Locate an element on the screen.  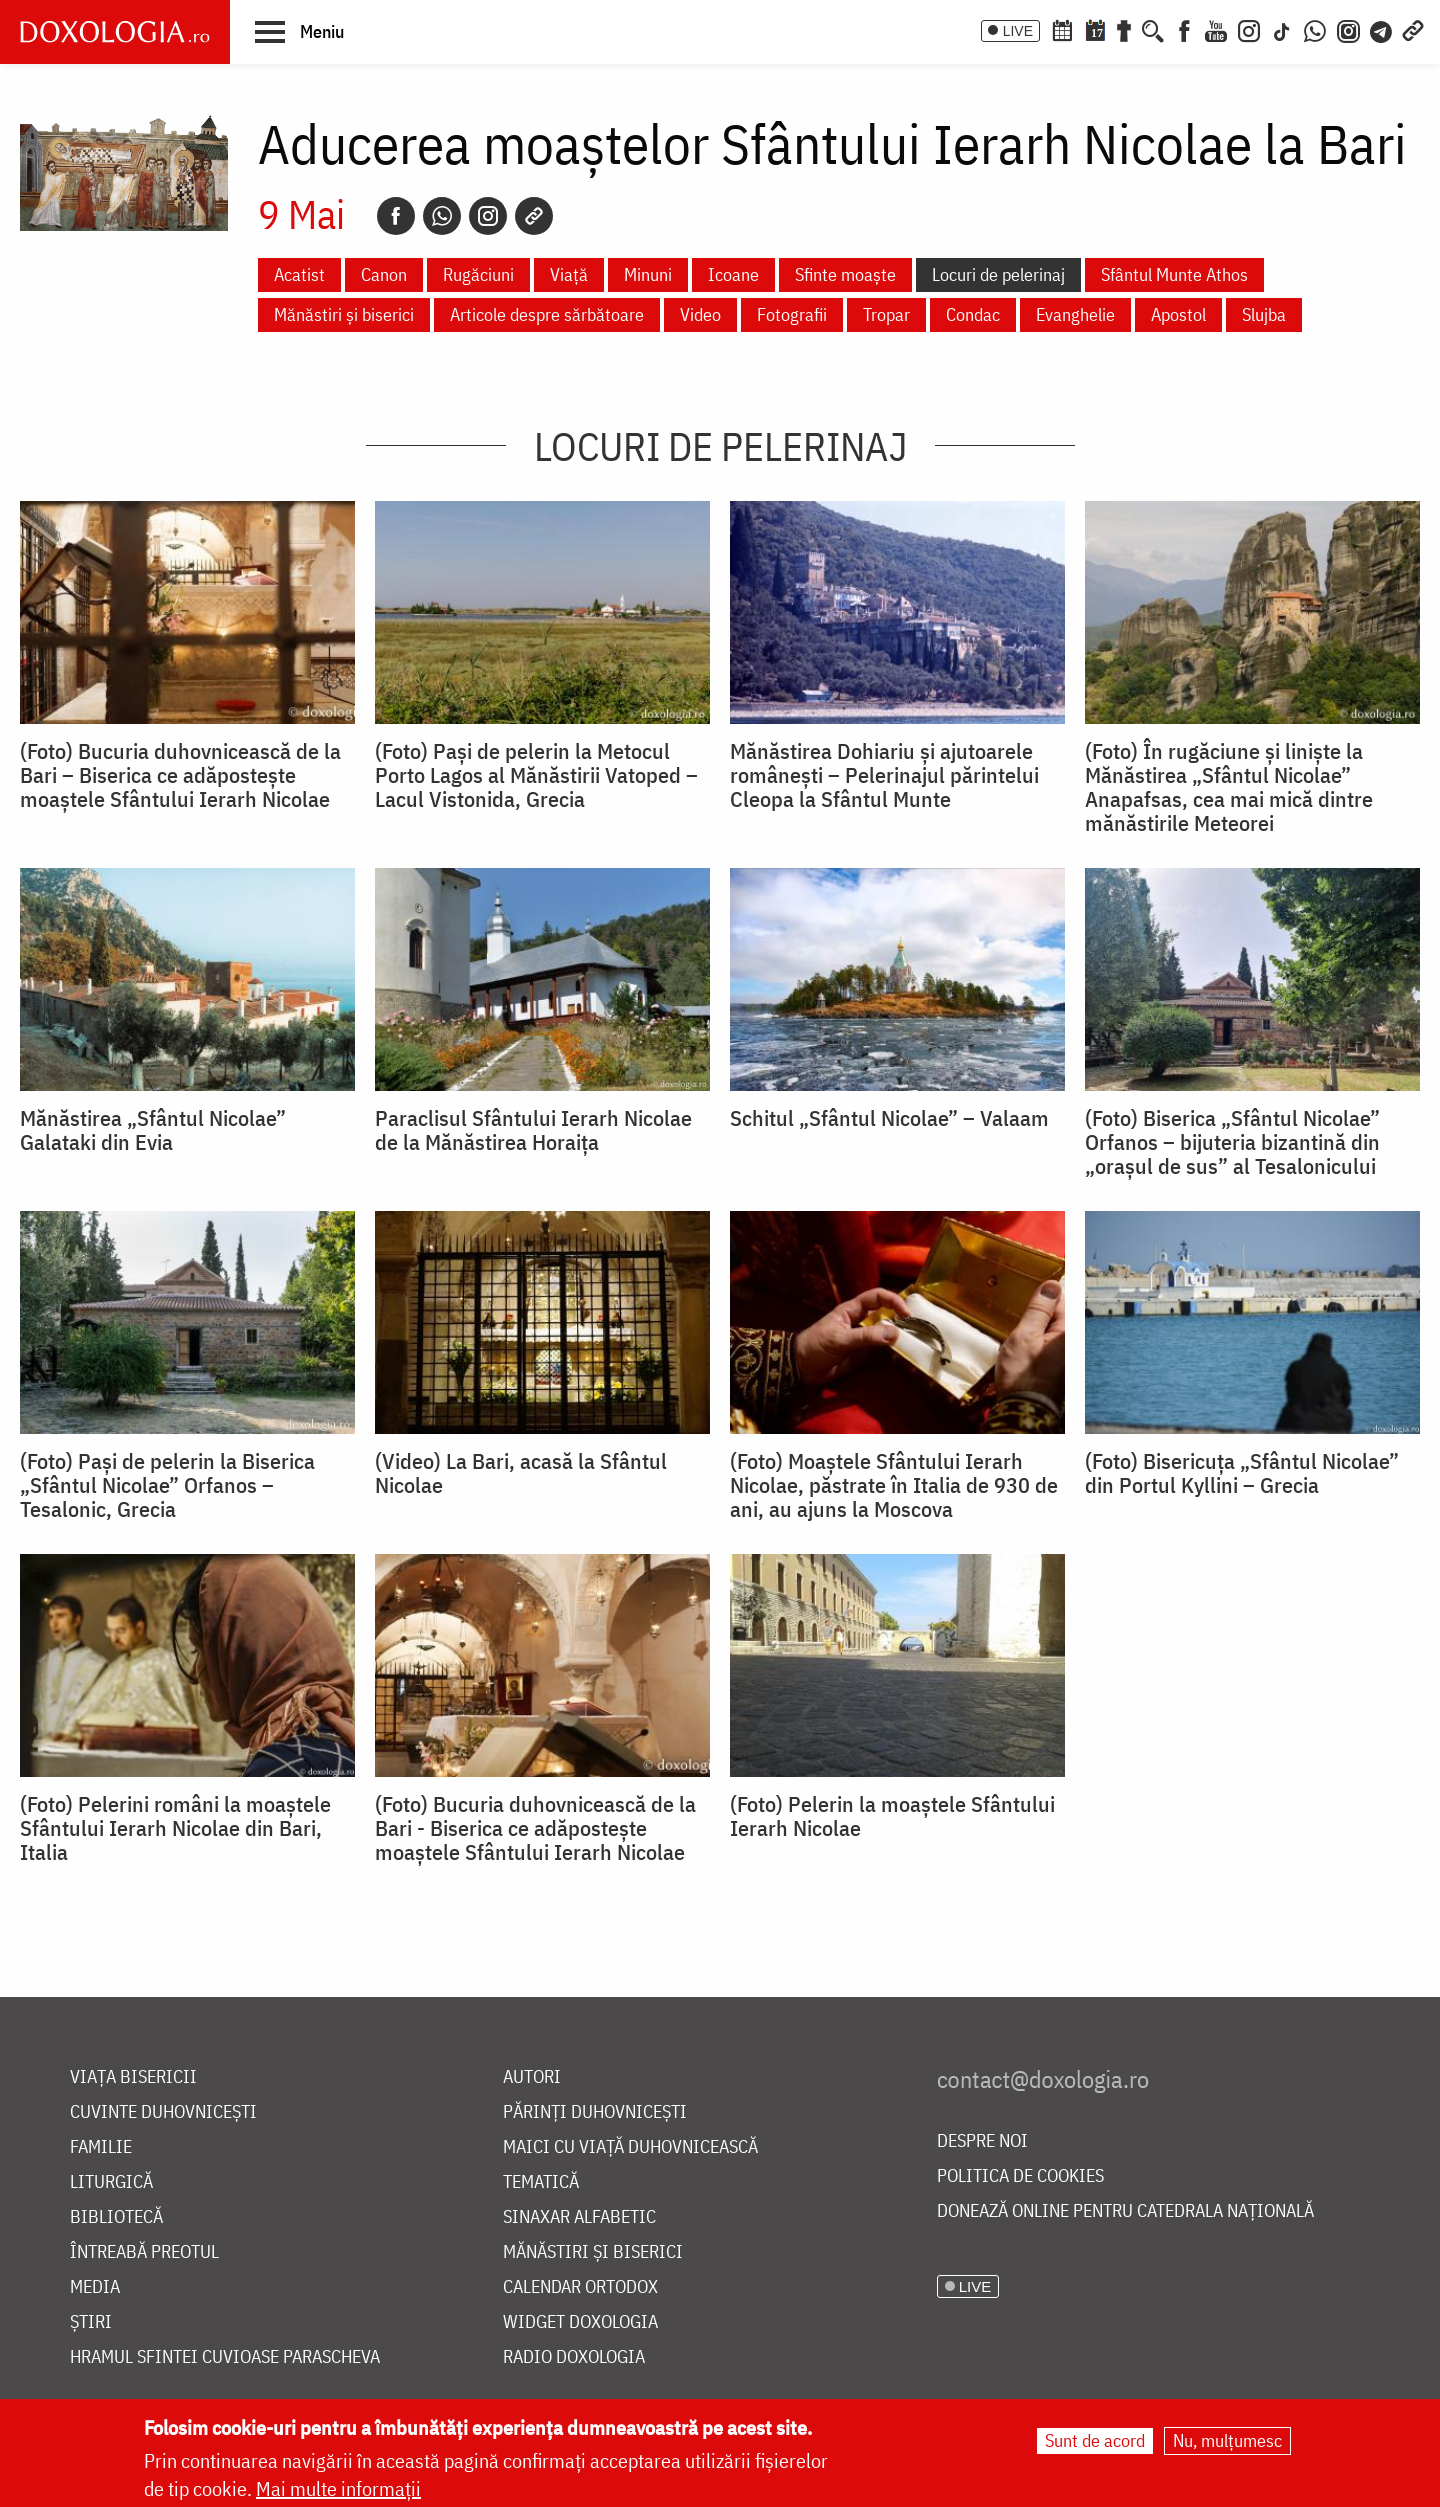
(Foto) Bucuria duhovnicească de la Bari - Biserica ce adăpostește moaștele Sfântului Ierarh Nicolae is located at coordinates (535, 1828).